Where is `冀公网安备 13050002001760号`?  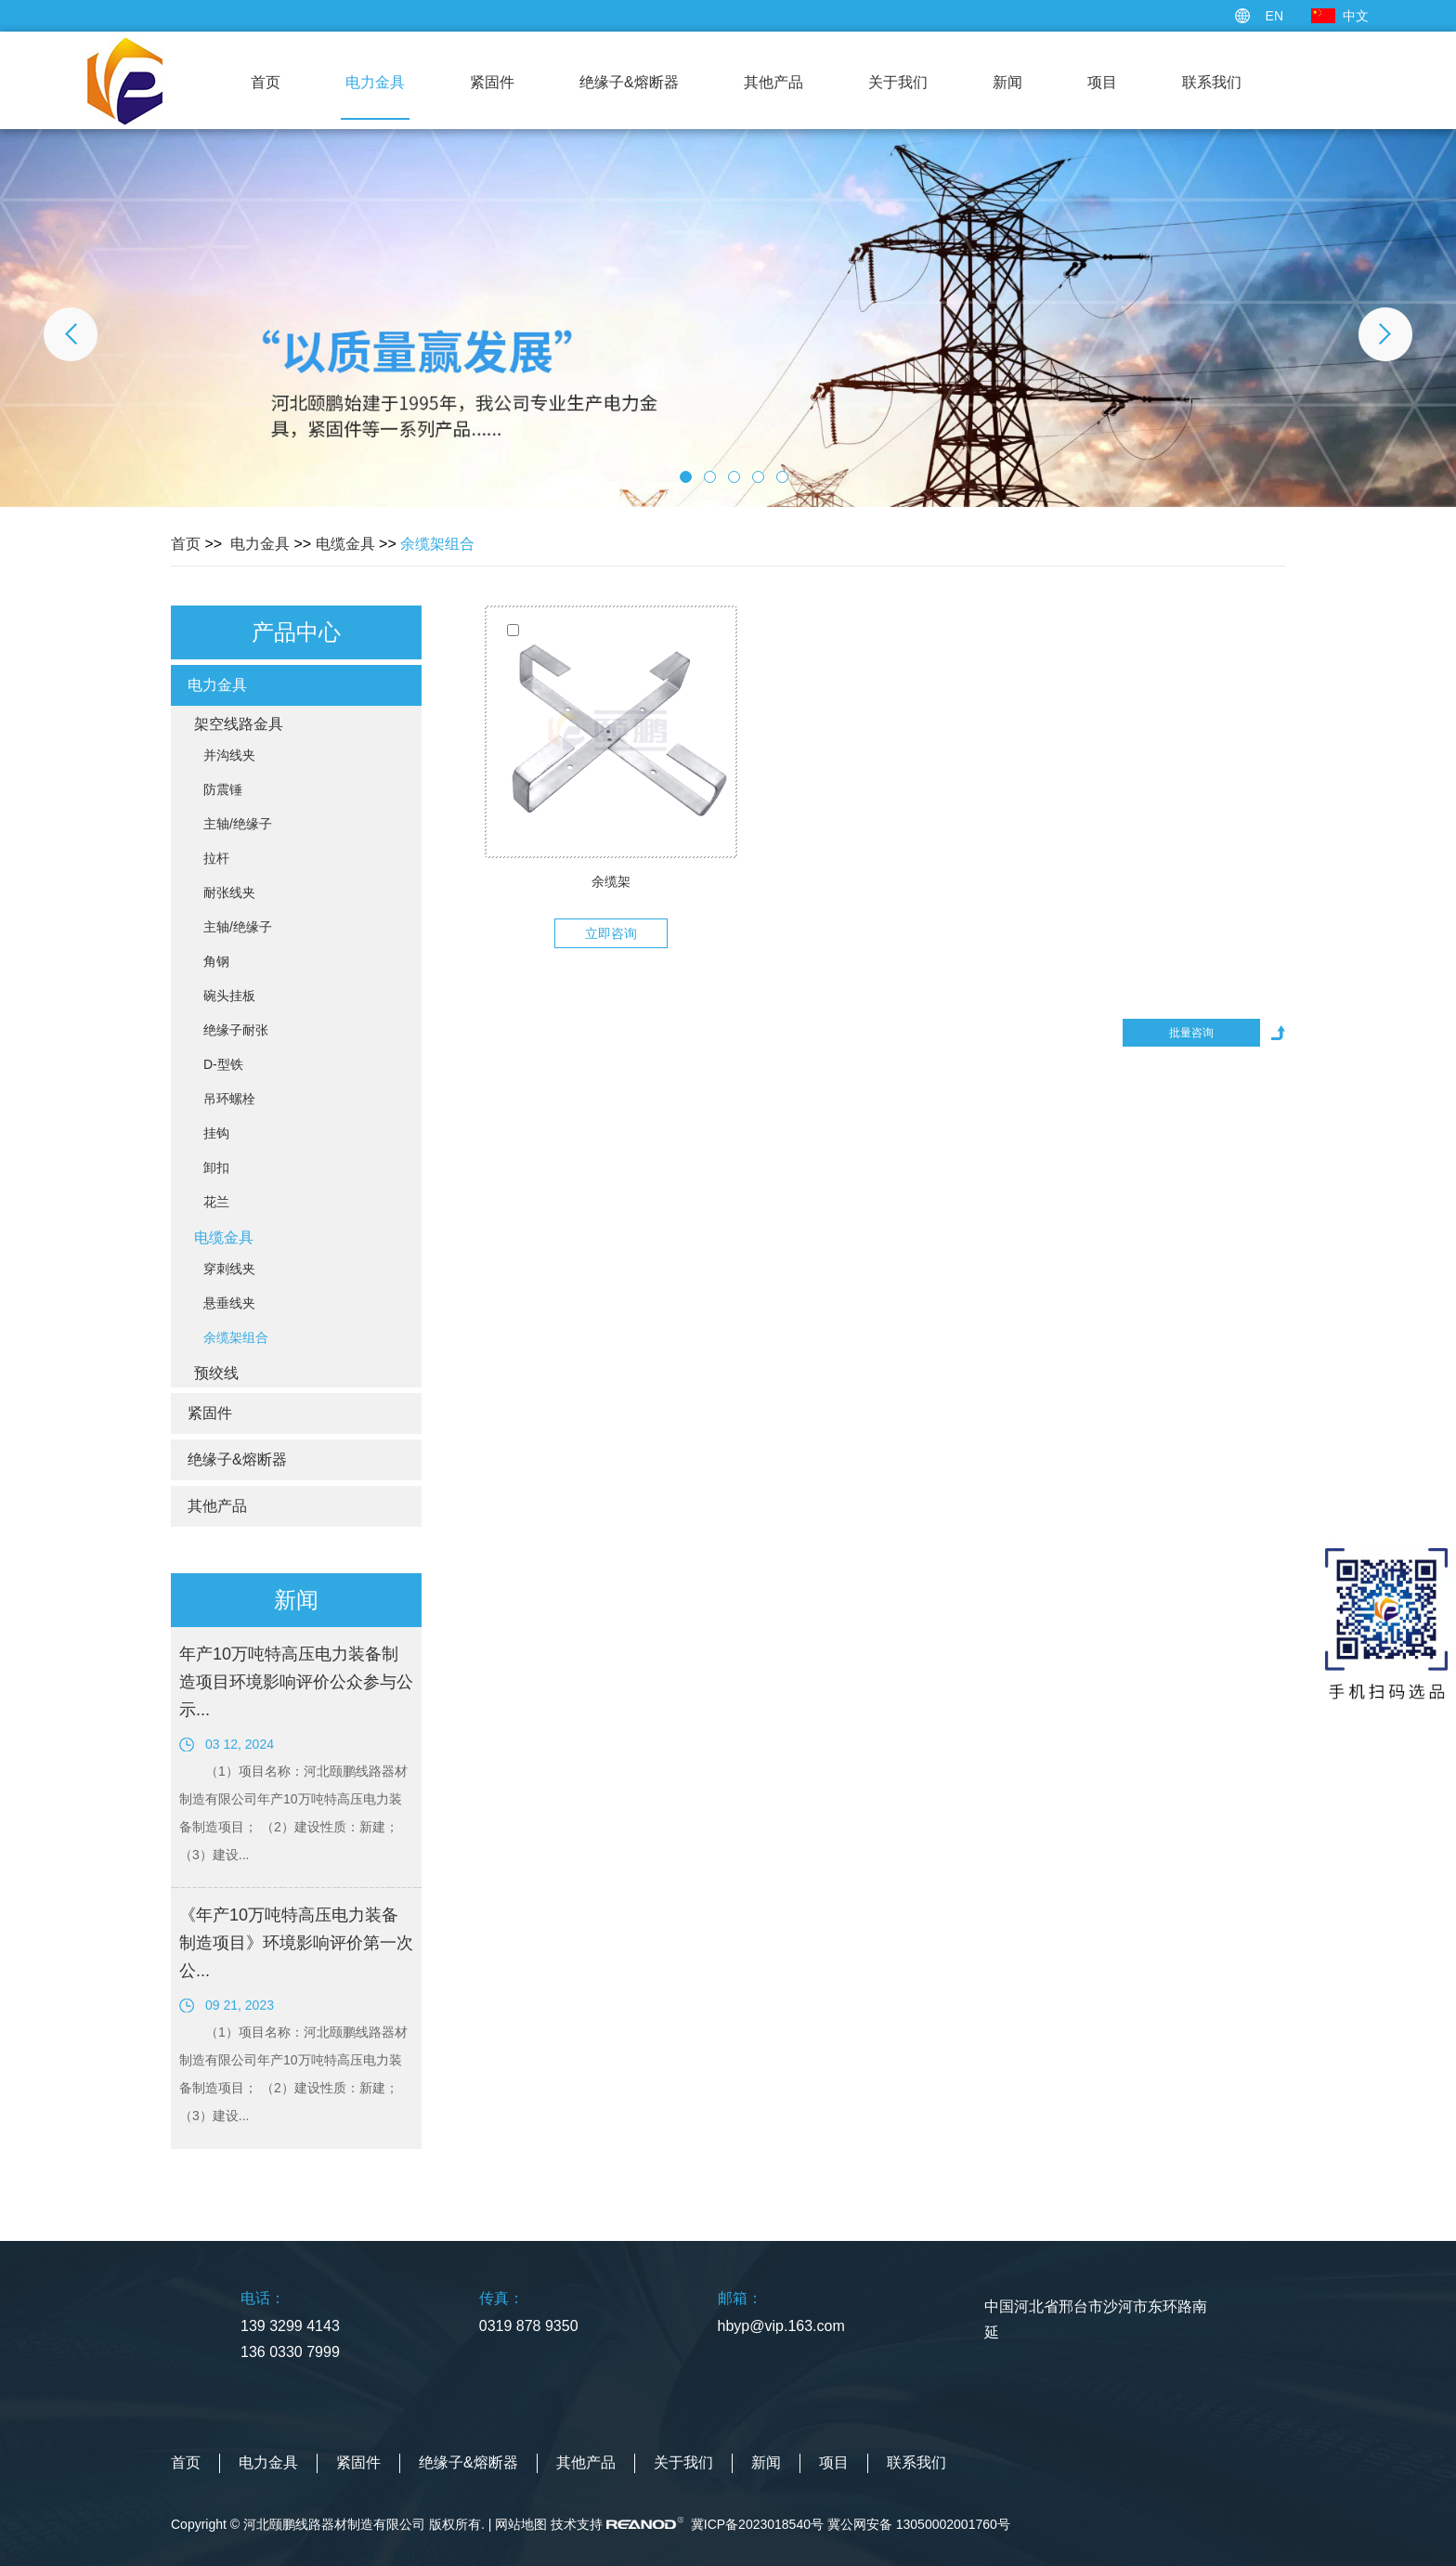
冀公网安备 13050002001760号 is located at coordinates (918, 2524).